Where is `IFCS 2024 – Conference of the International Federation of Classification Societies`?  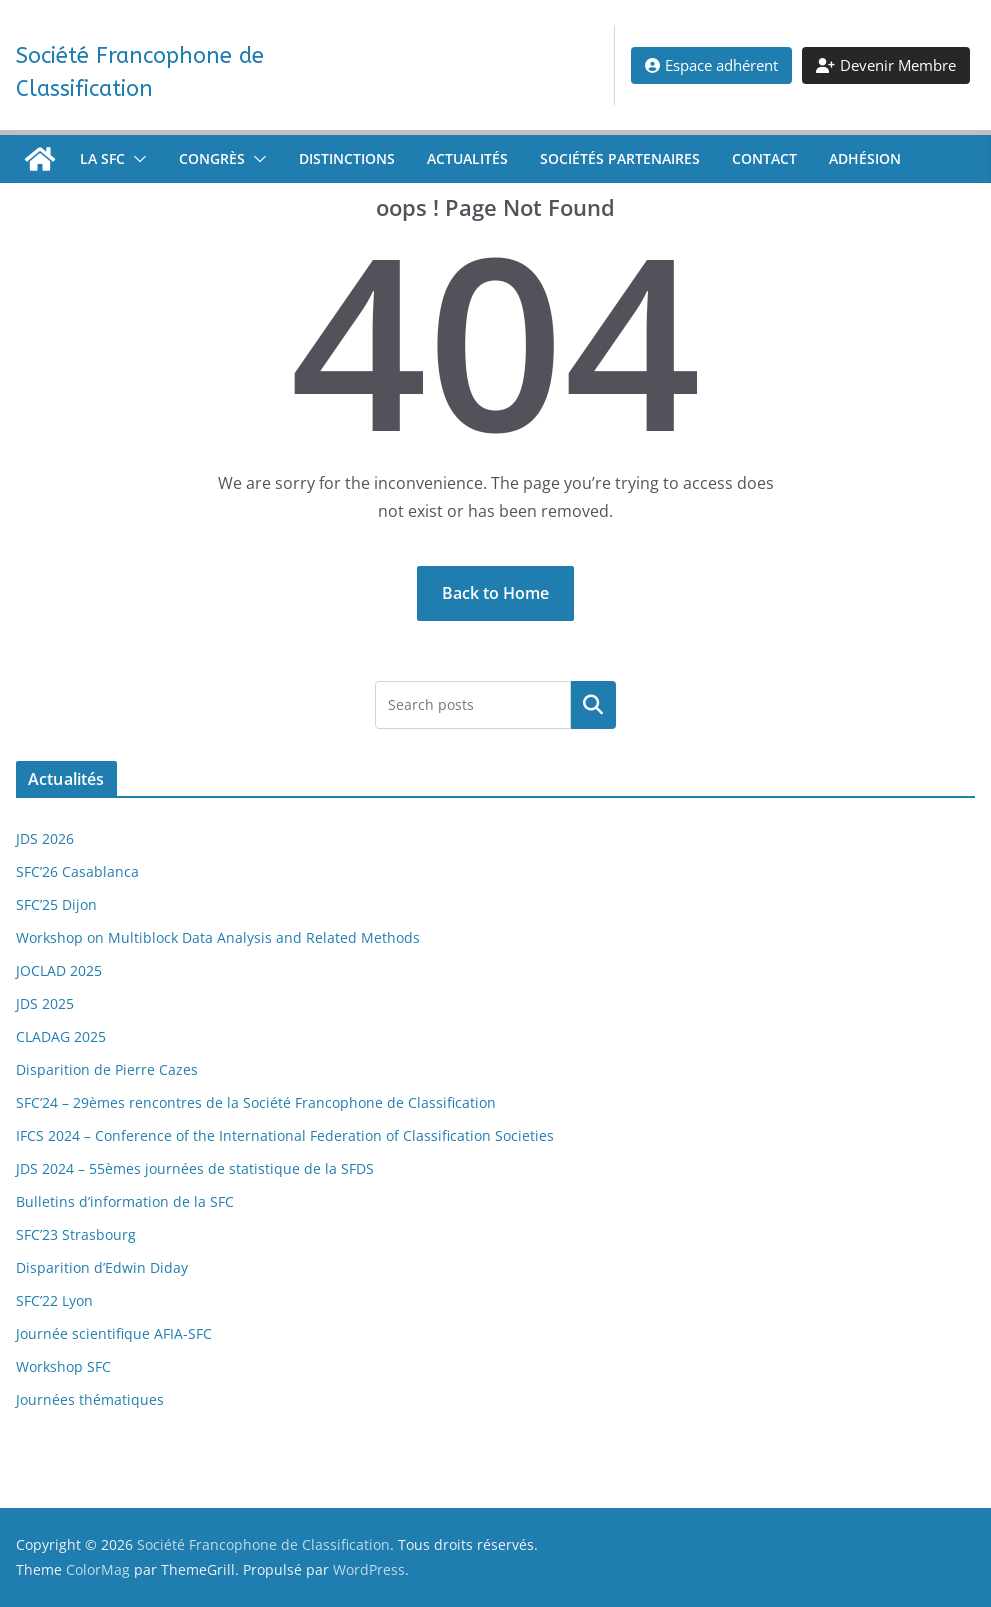
IFCS 2024 – Conference of the International Federation of Classification Societies is located at coordinates (285, 1135).